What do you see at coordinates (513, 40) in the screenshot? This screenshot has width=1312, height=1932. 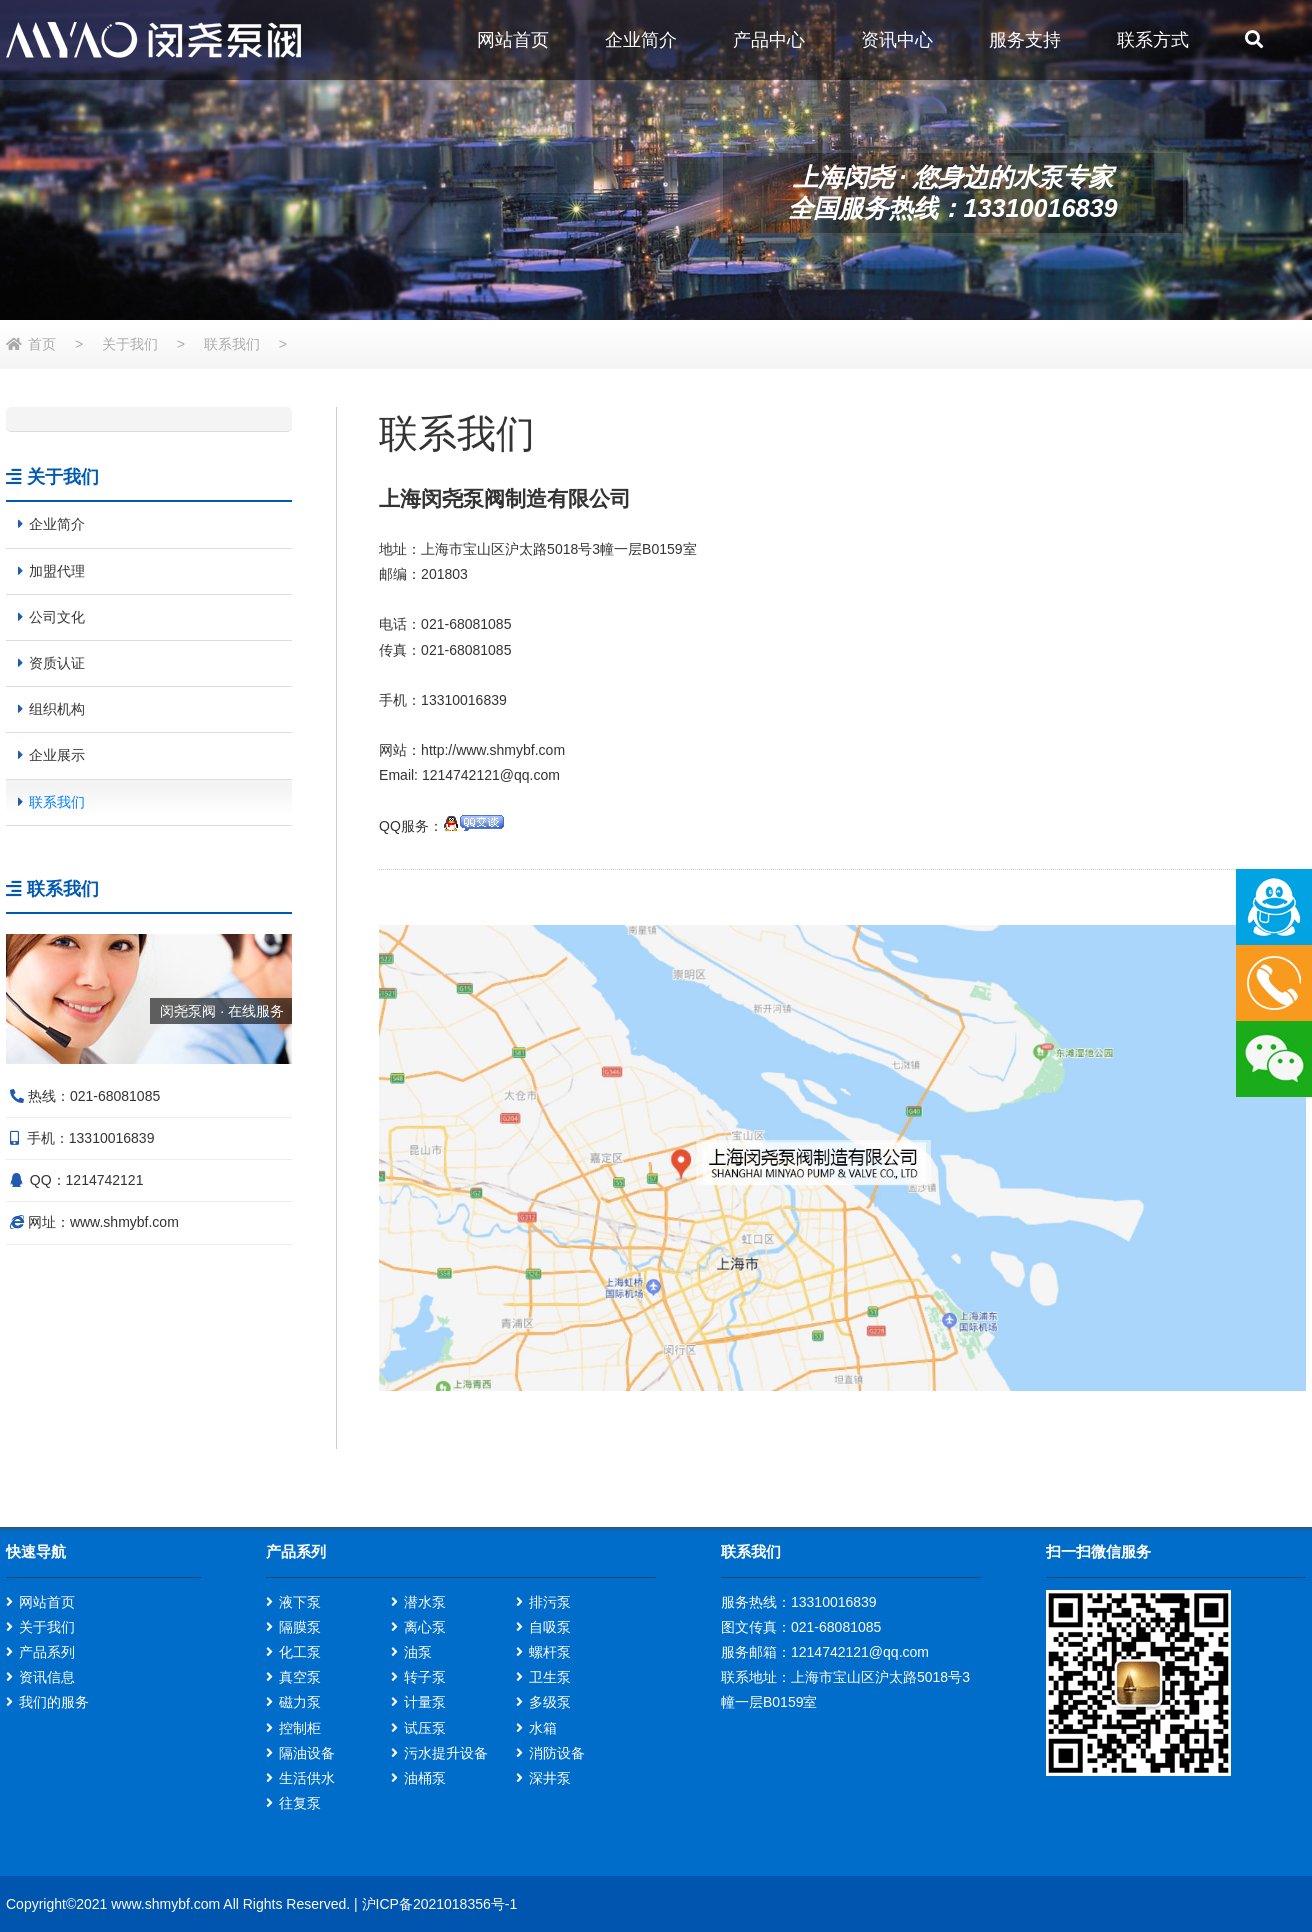 I see `网站首页` at bounding box center [513, 40].